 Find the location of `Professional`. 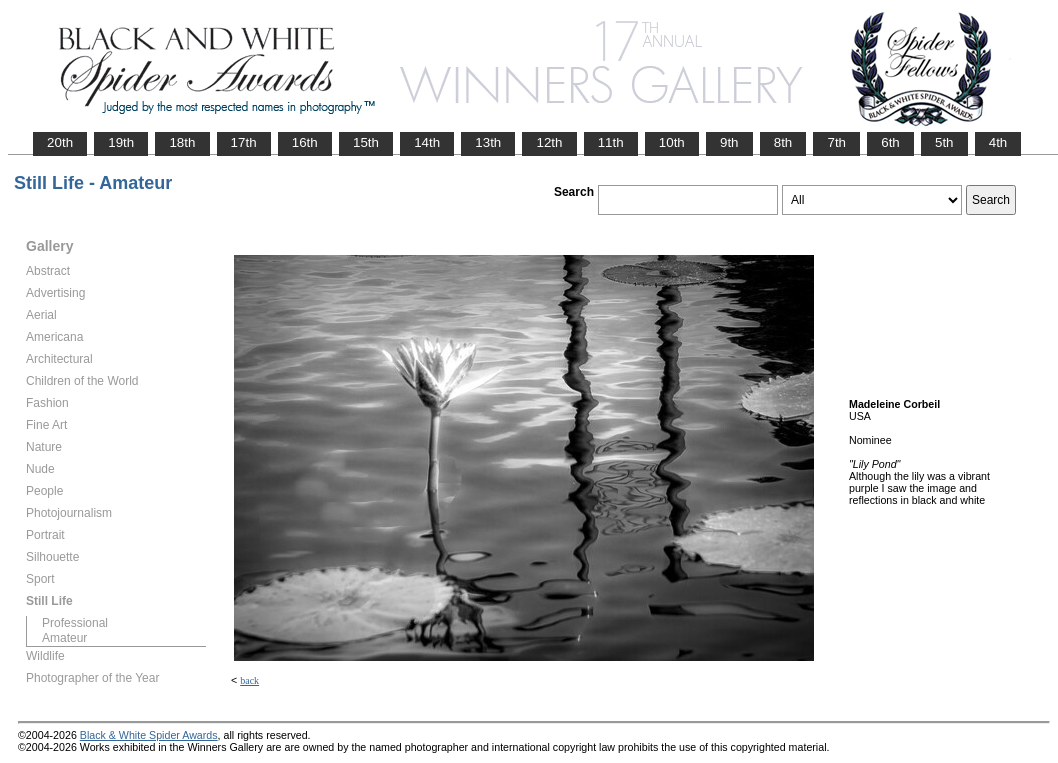

Professional is located at coordinates (75, 623).